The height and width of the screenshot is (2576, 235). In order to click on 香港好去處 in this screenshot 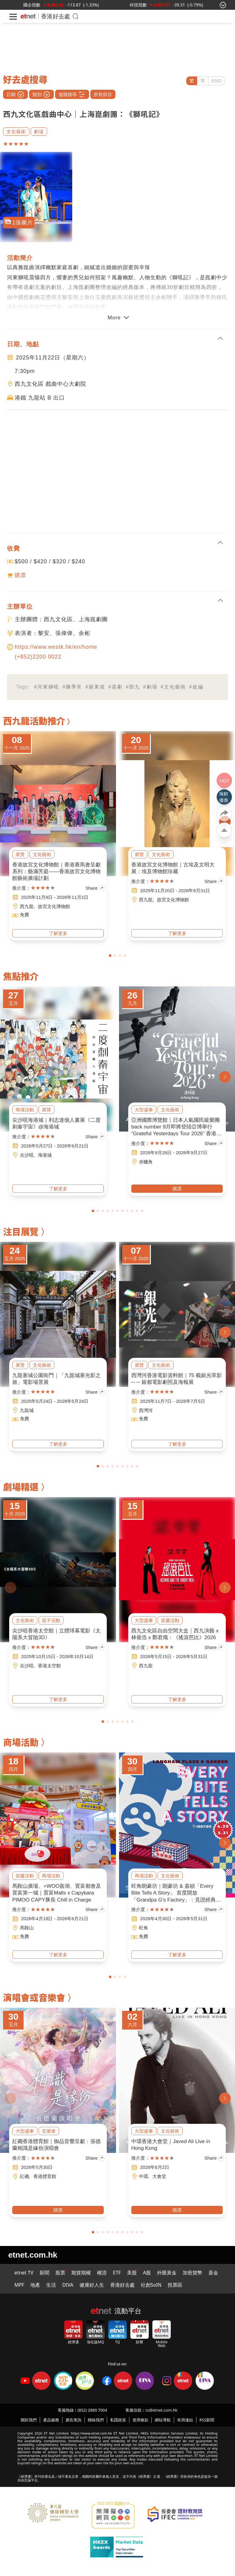, I will do `click(55, 16)`.